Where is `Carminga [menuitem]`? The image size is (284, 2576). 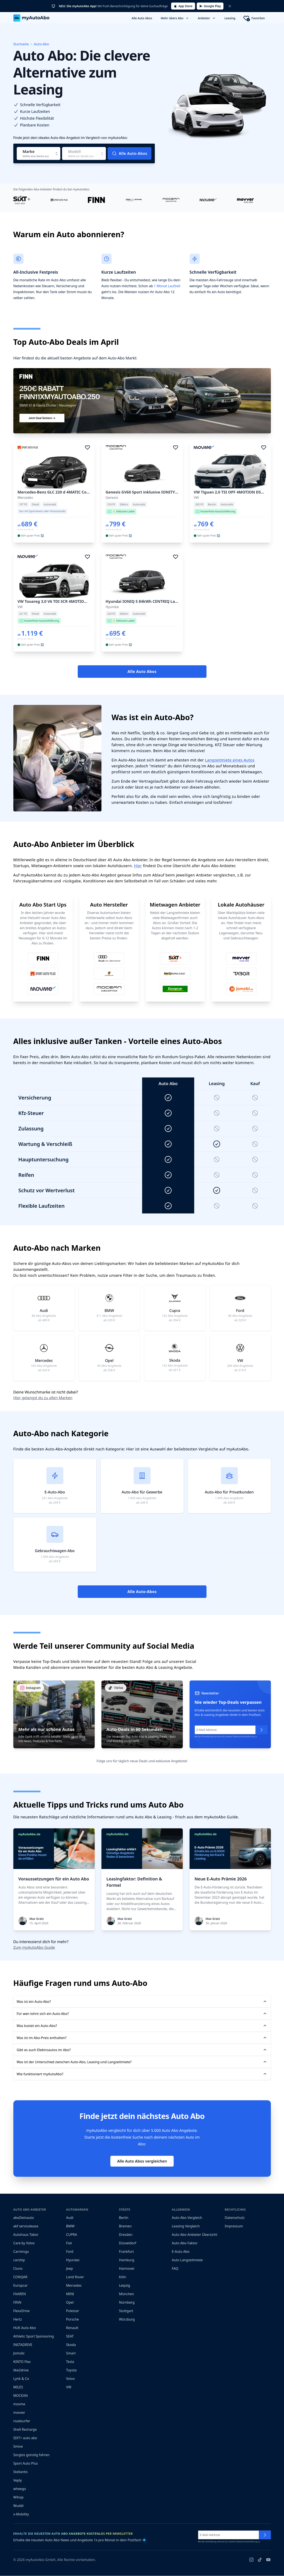 Carminga [menuitem] is located at coordinates (21, 2251).